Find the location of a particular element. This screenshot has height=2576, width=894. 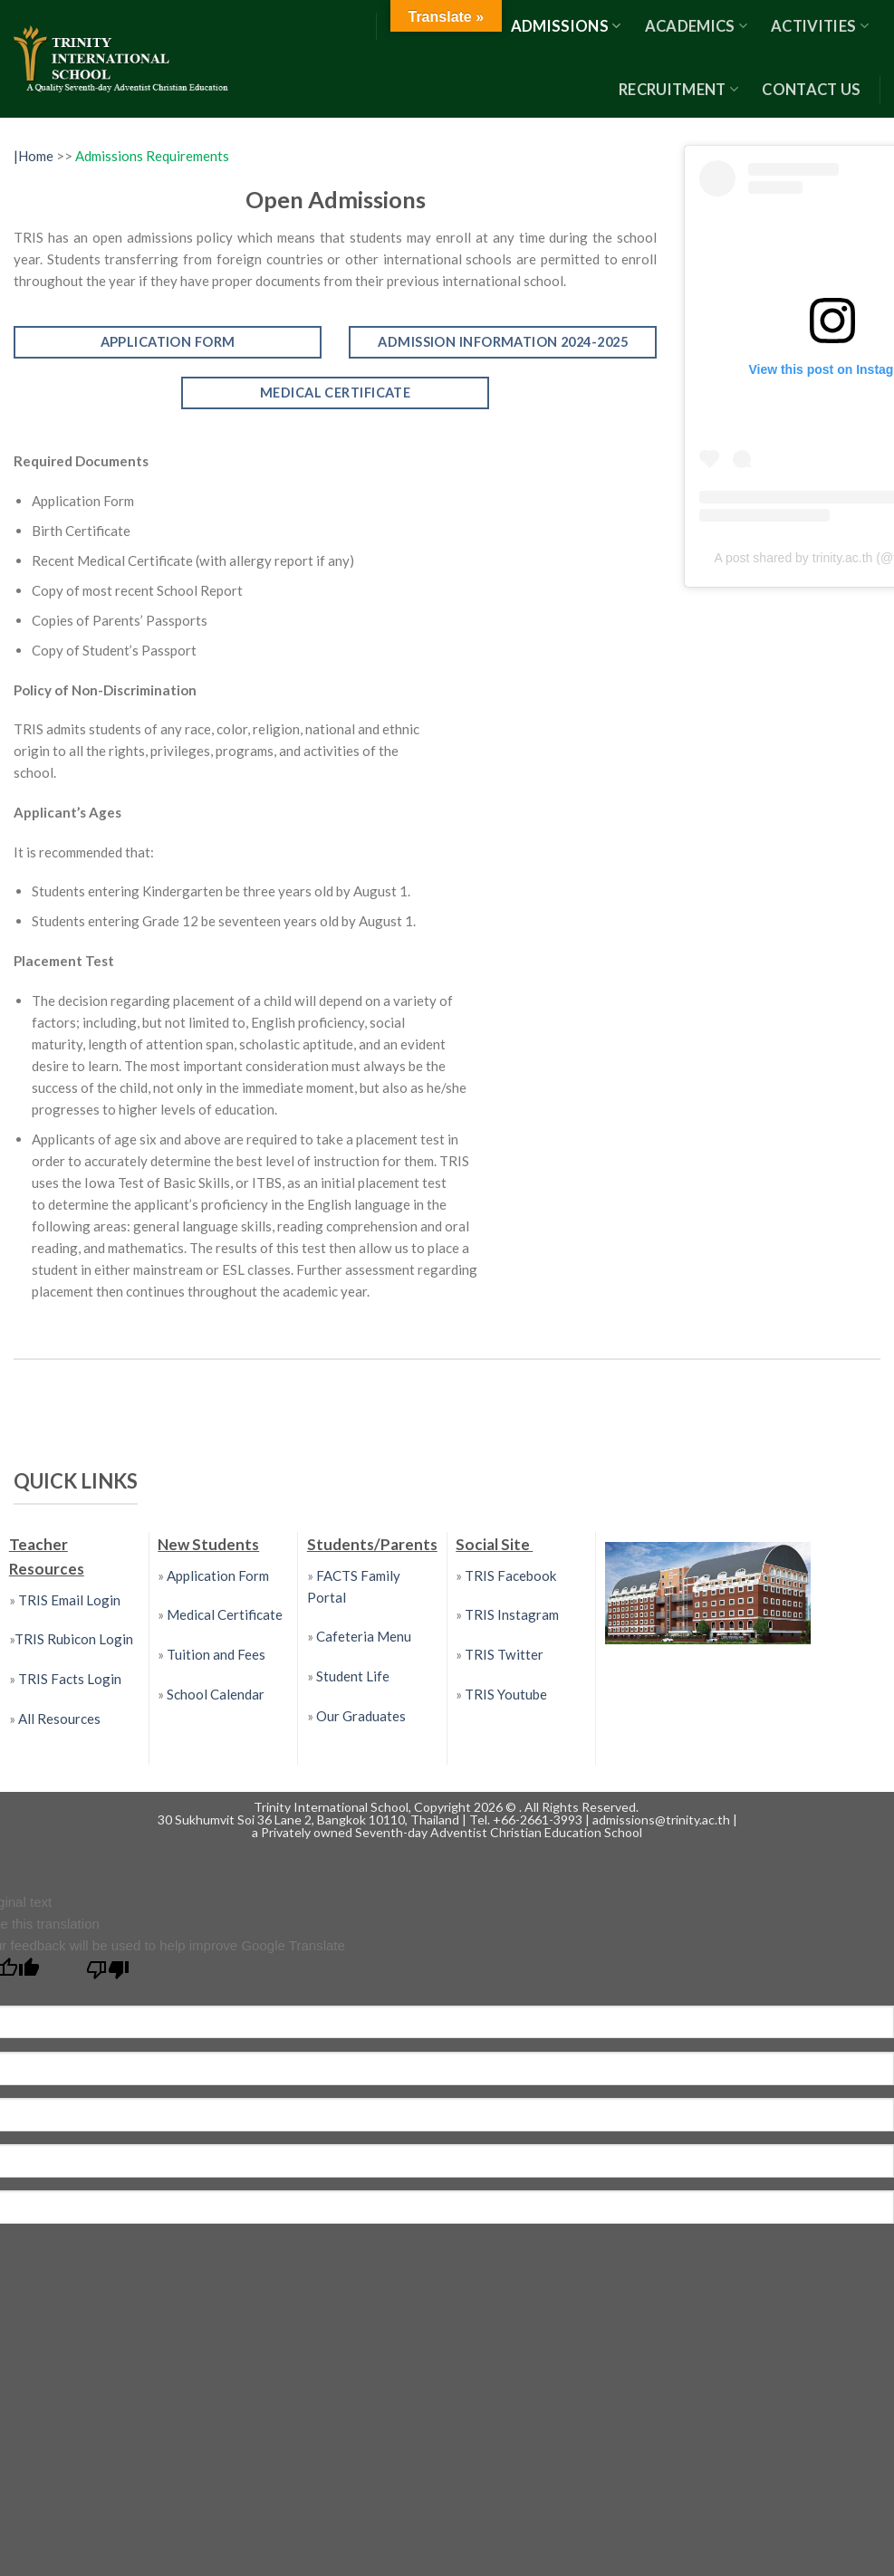

TRIS Instagram is located at coordinates (512, 1614).